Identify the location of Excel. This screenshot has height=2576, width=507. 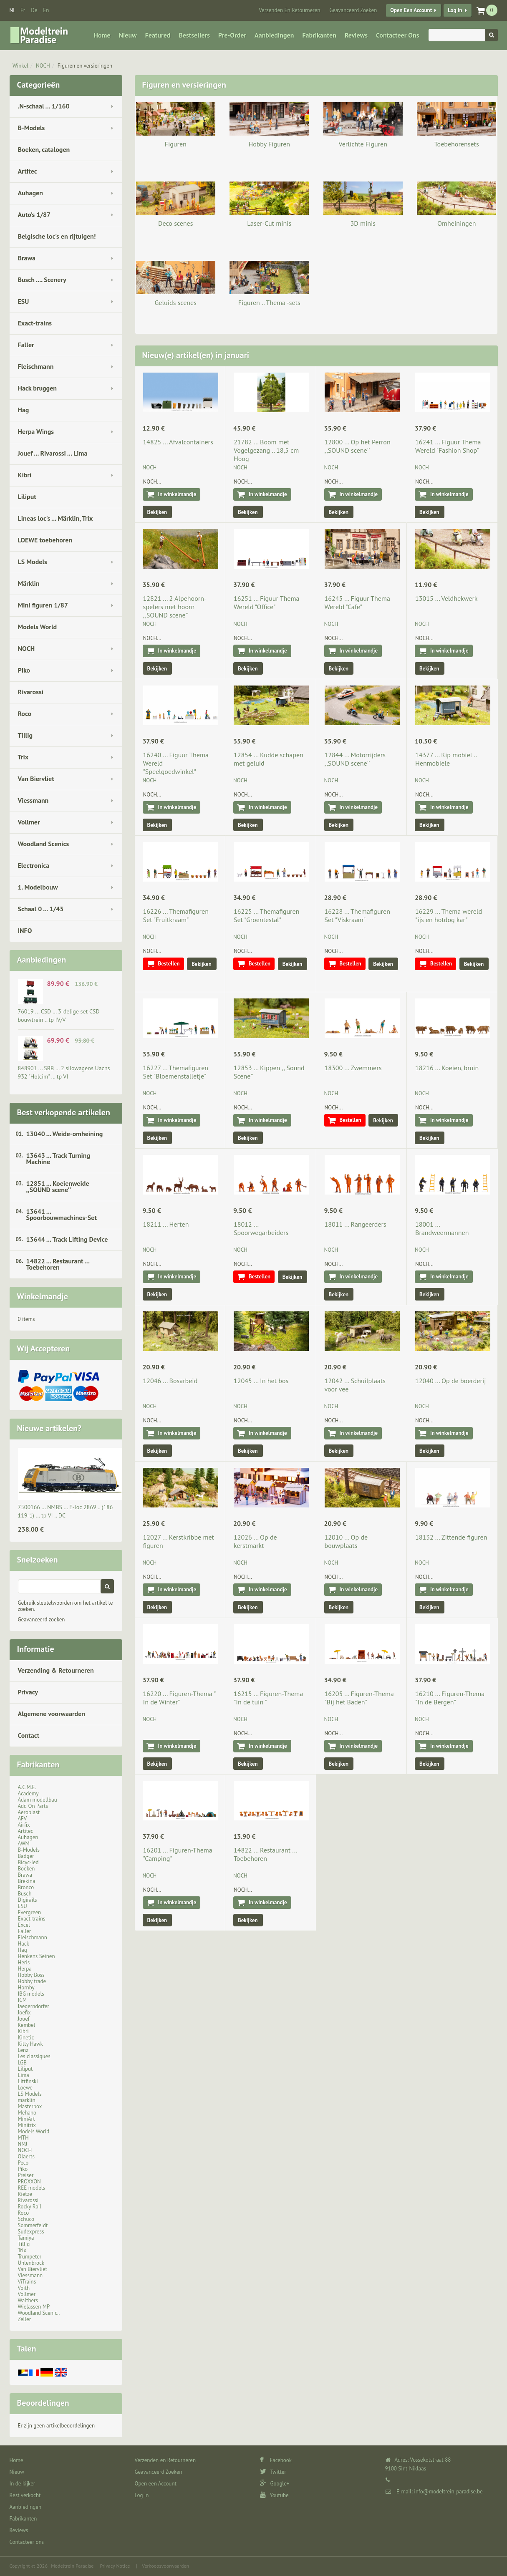
(24, 1924).